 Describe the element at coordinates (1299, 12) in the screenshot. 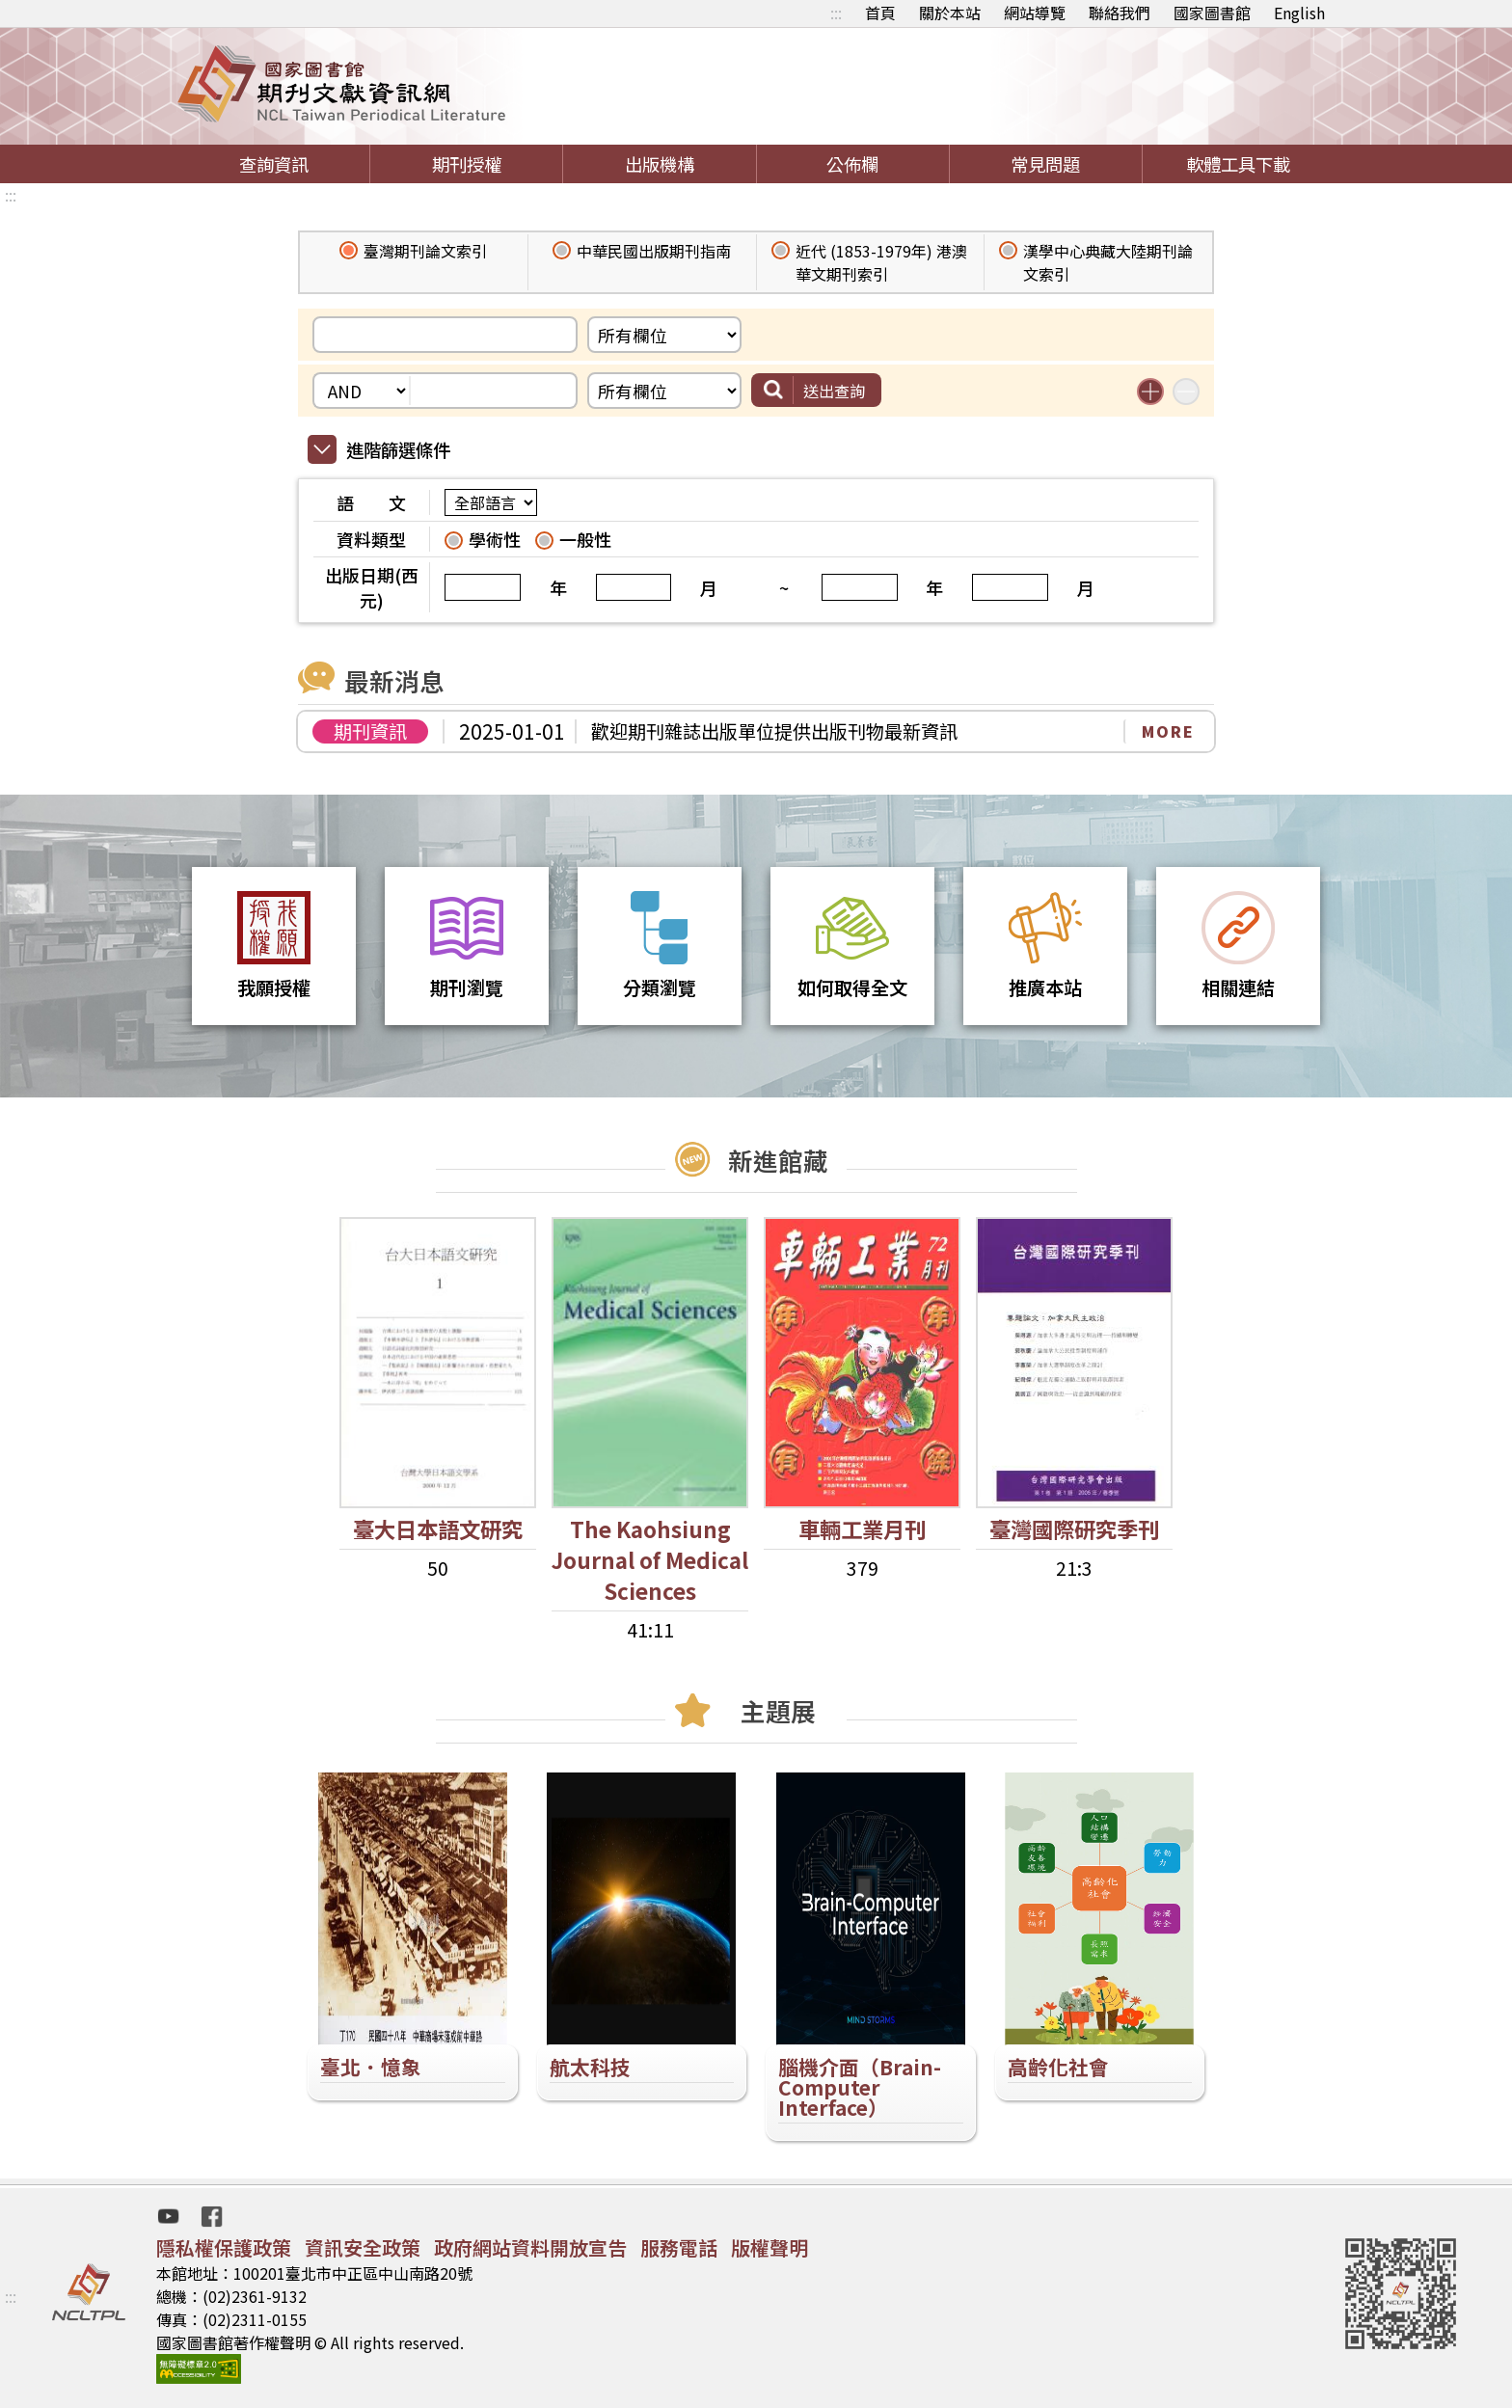

I see `English` at that location.